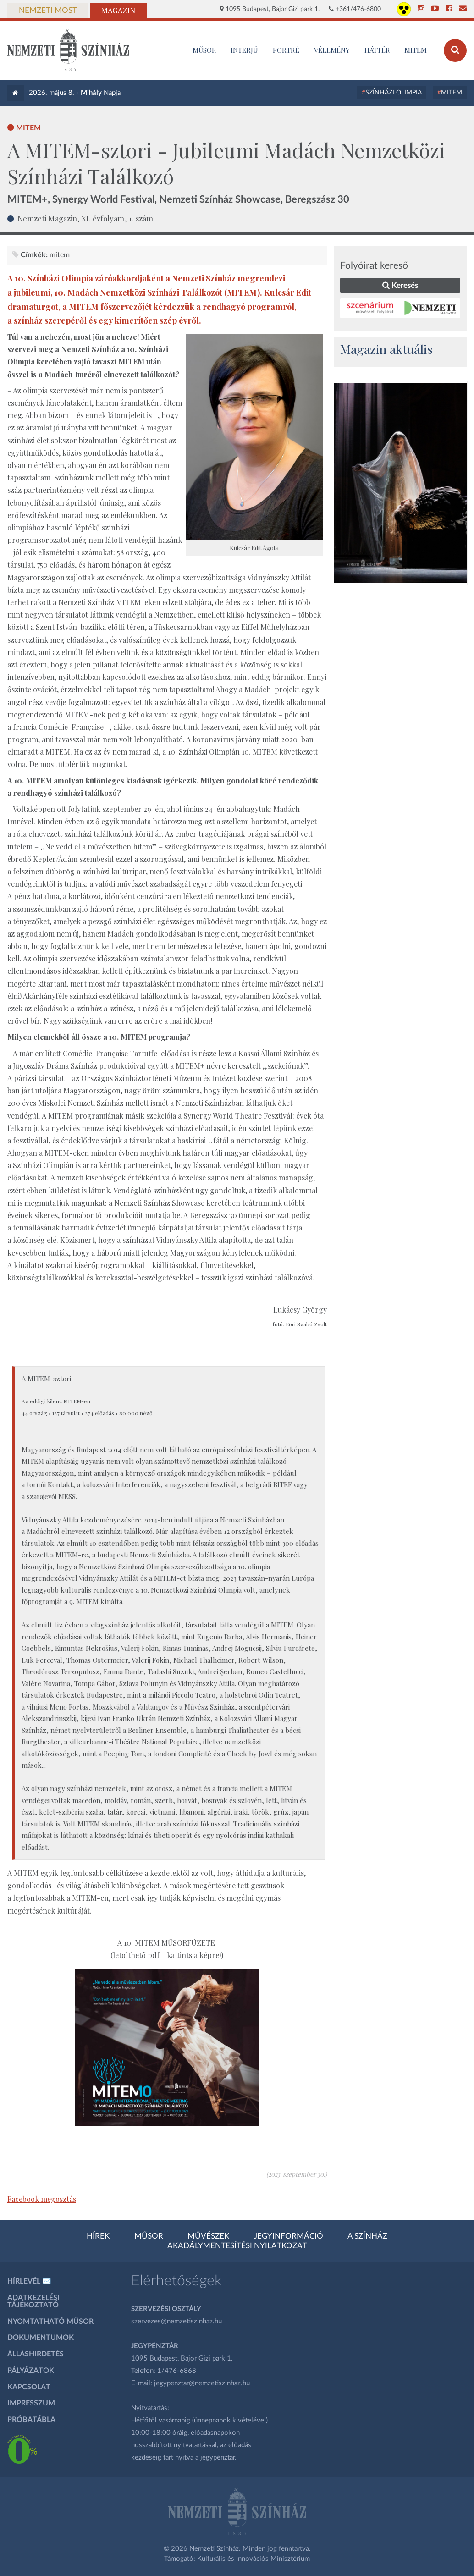  I want to click on Impresszum, so click(31, 2403).